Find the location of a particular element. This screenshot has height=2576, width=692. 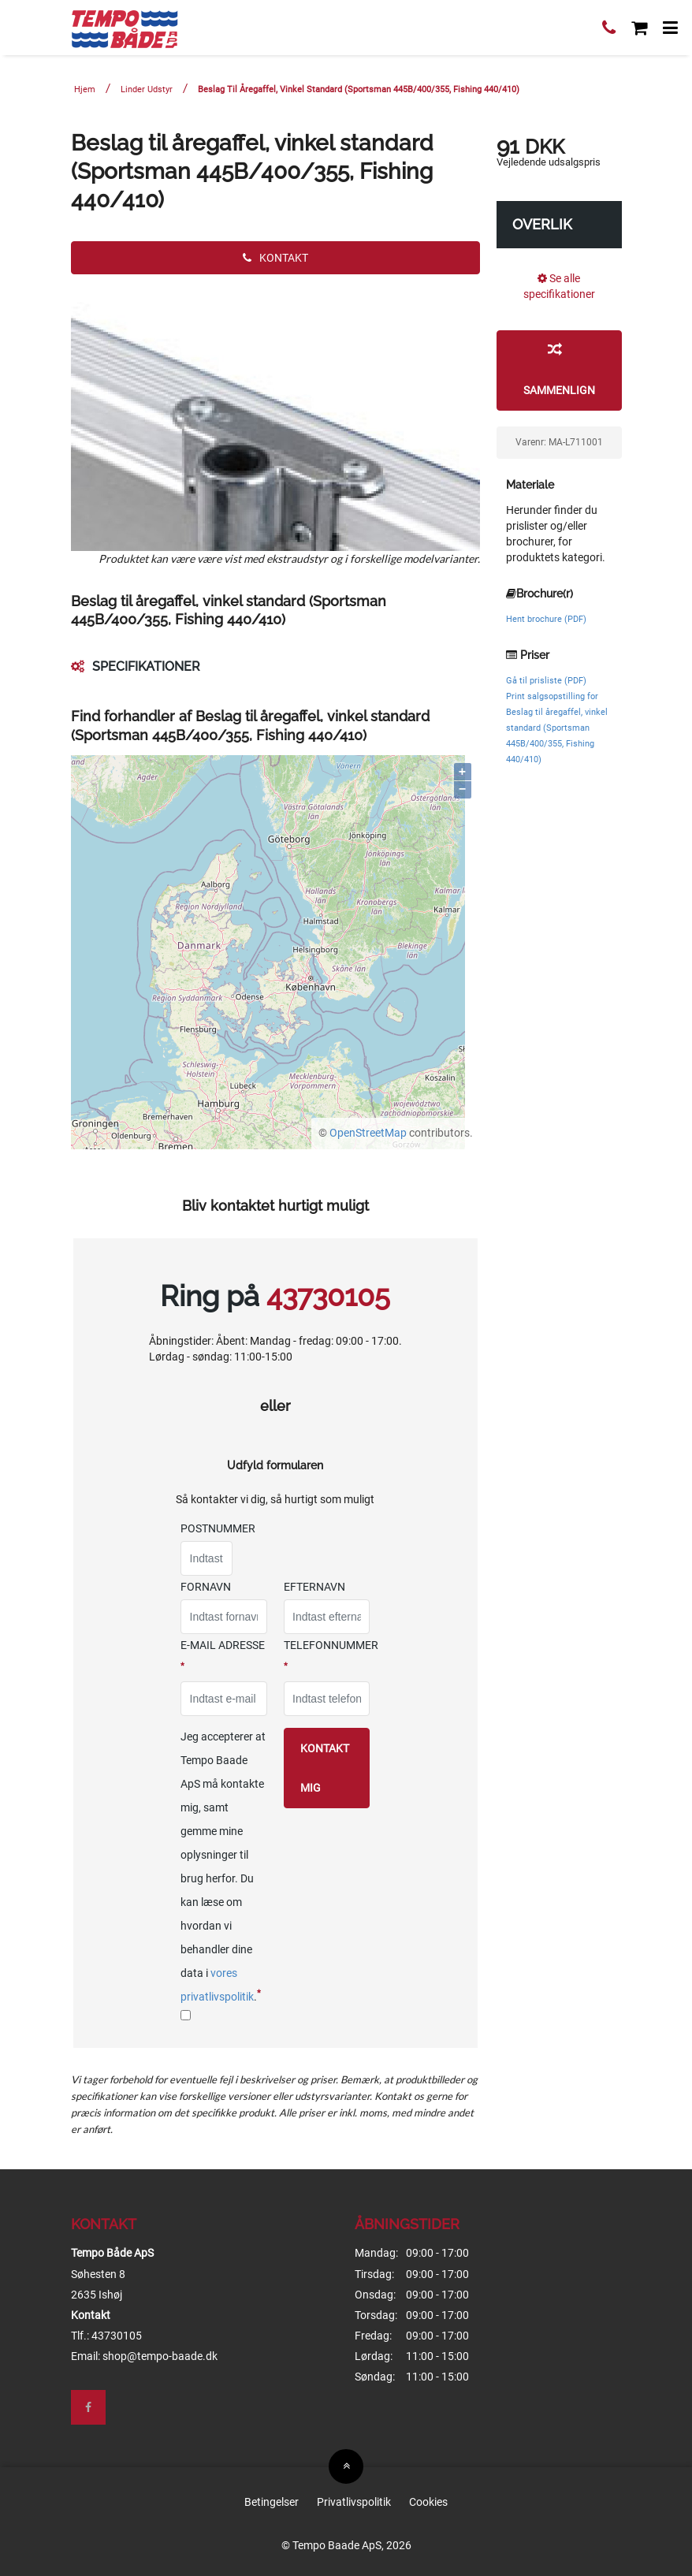

Cookies is located at coordinates (428, 2502).